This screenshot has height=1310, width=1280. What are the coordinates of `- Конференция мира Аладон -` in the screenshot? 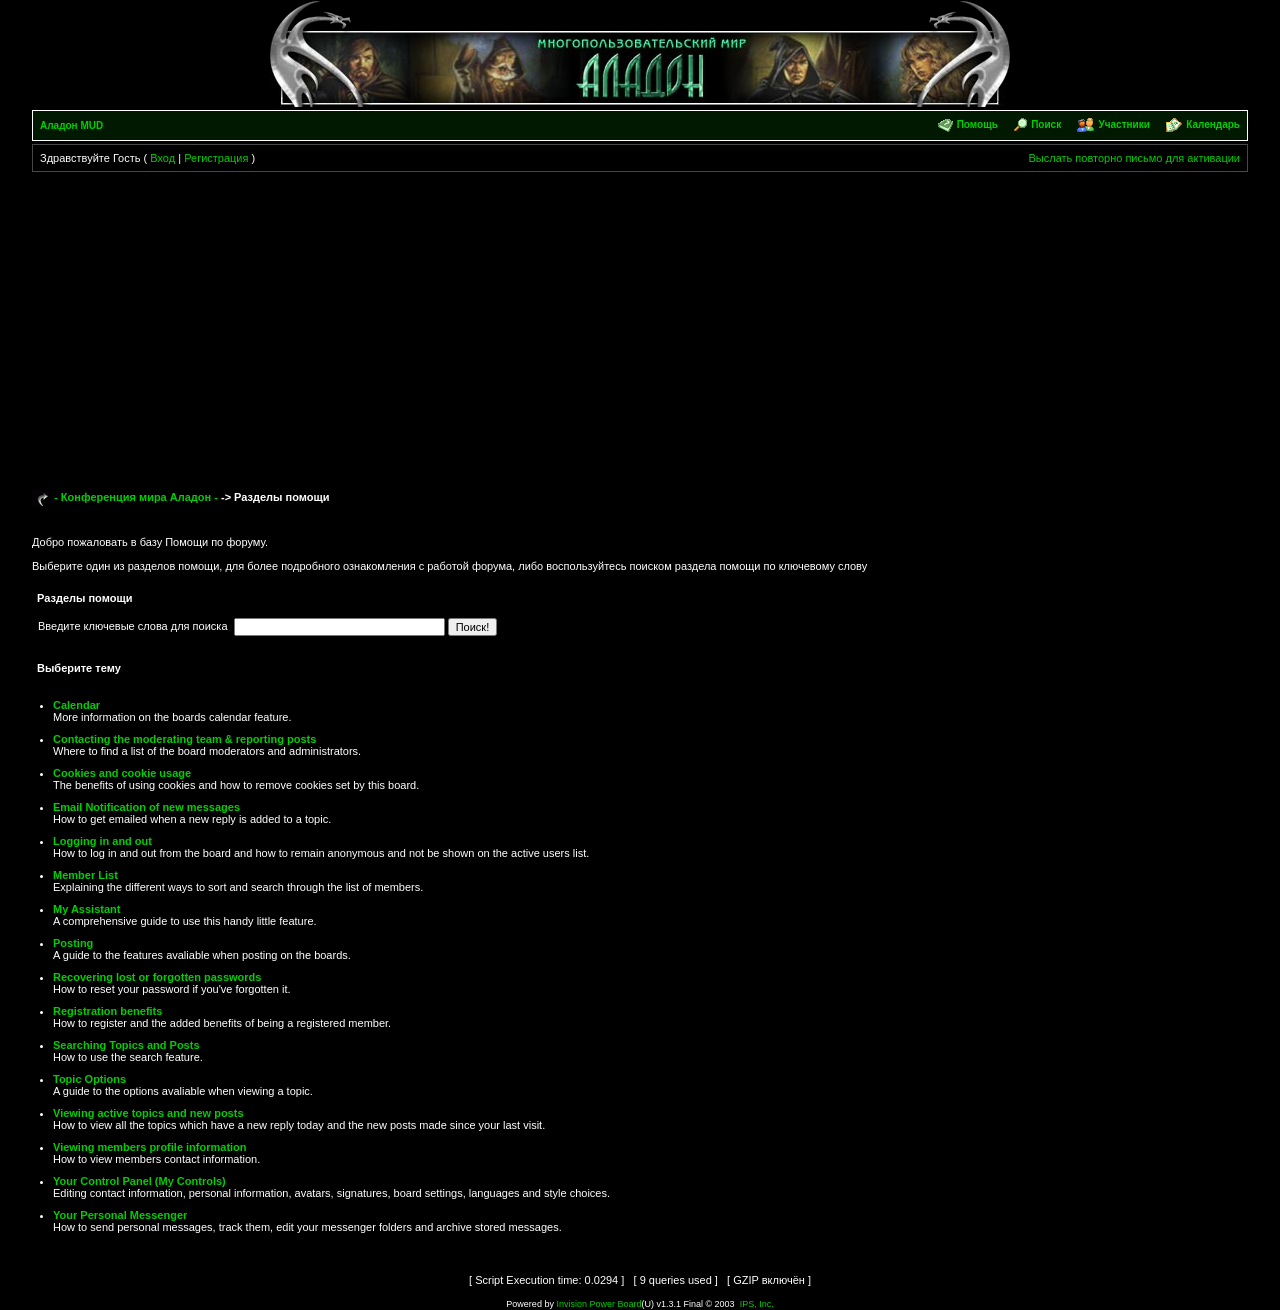 It's located at (136, 497).